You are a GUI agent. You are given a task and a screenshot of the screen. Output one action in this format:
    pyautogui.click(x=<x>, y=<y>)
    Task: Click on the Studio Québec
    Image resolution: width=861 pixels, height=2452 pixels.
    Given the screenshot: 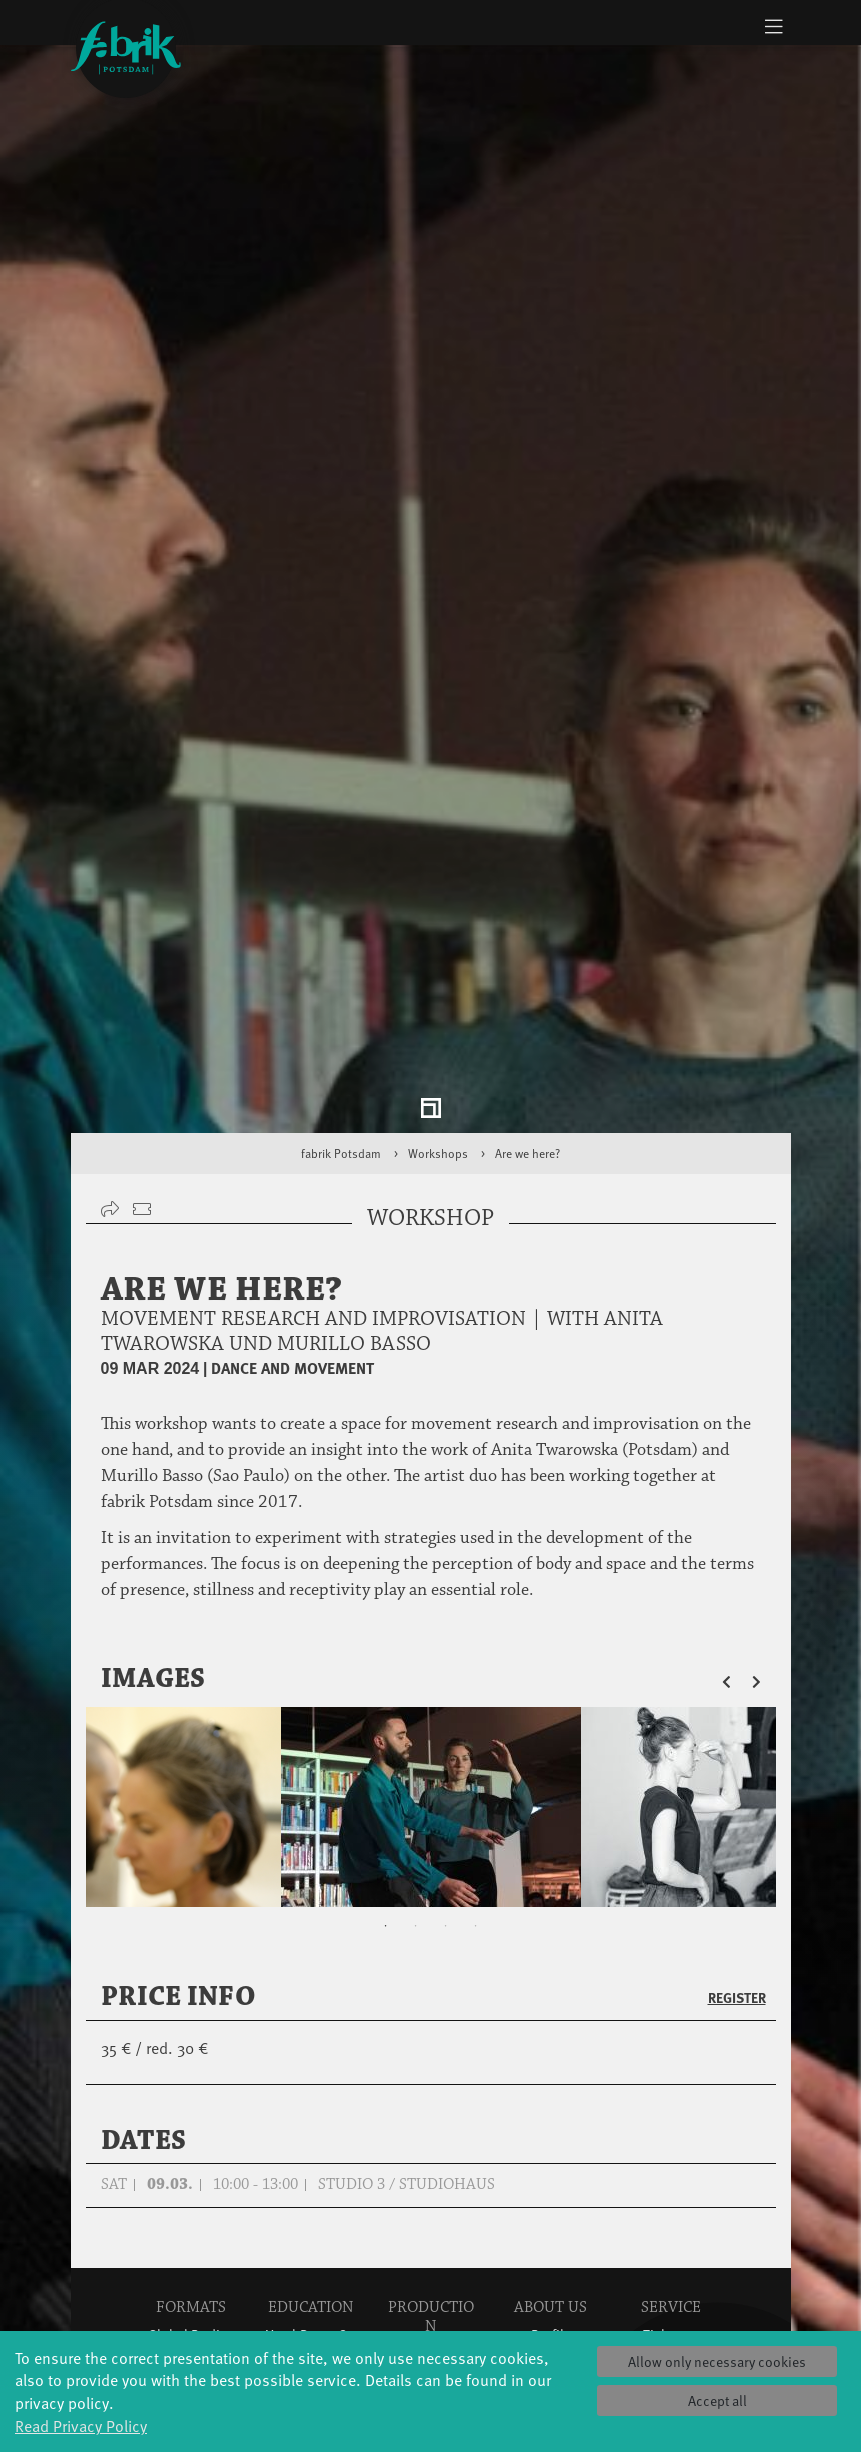 What is the action you would take?
    pyautogui.click(x=431, y=2178)
    